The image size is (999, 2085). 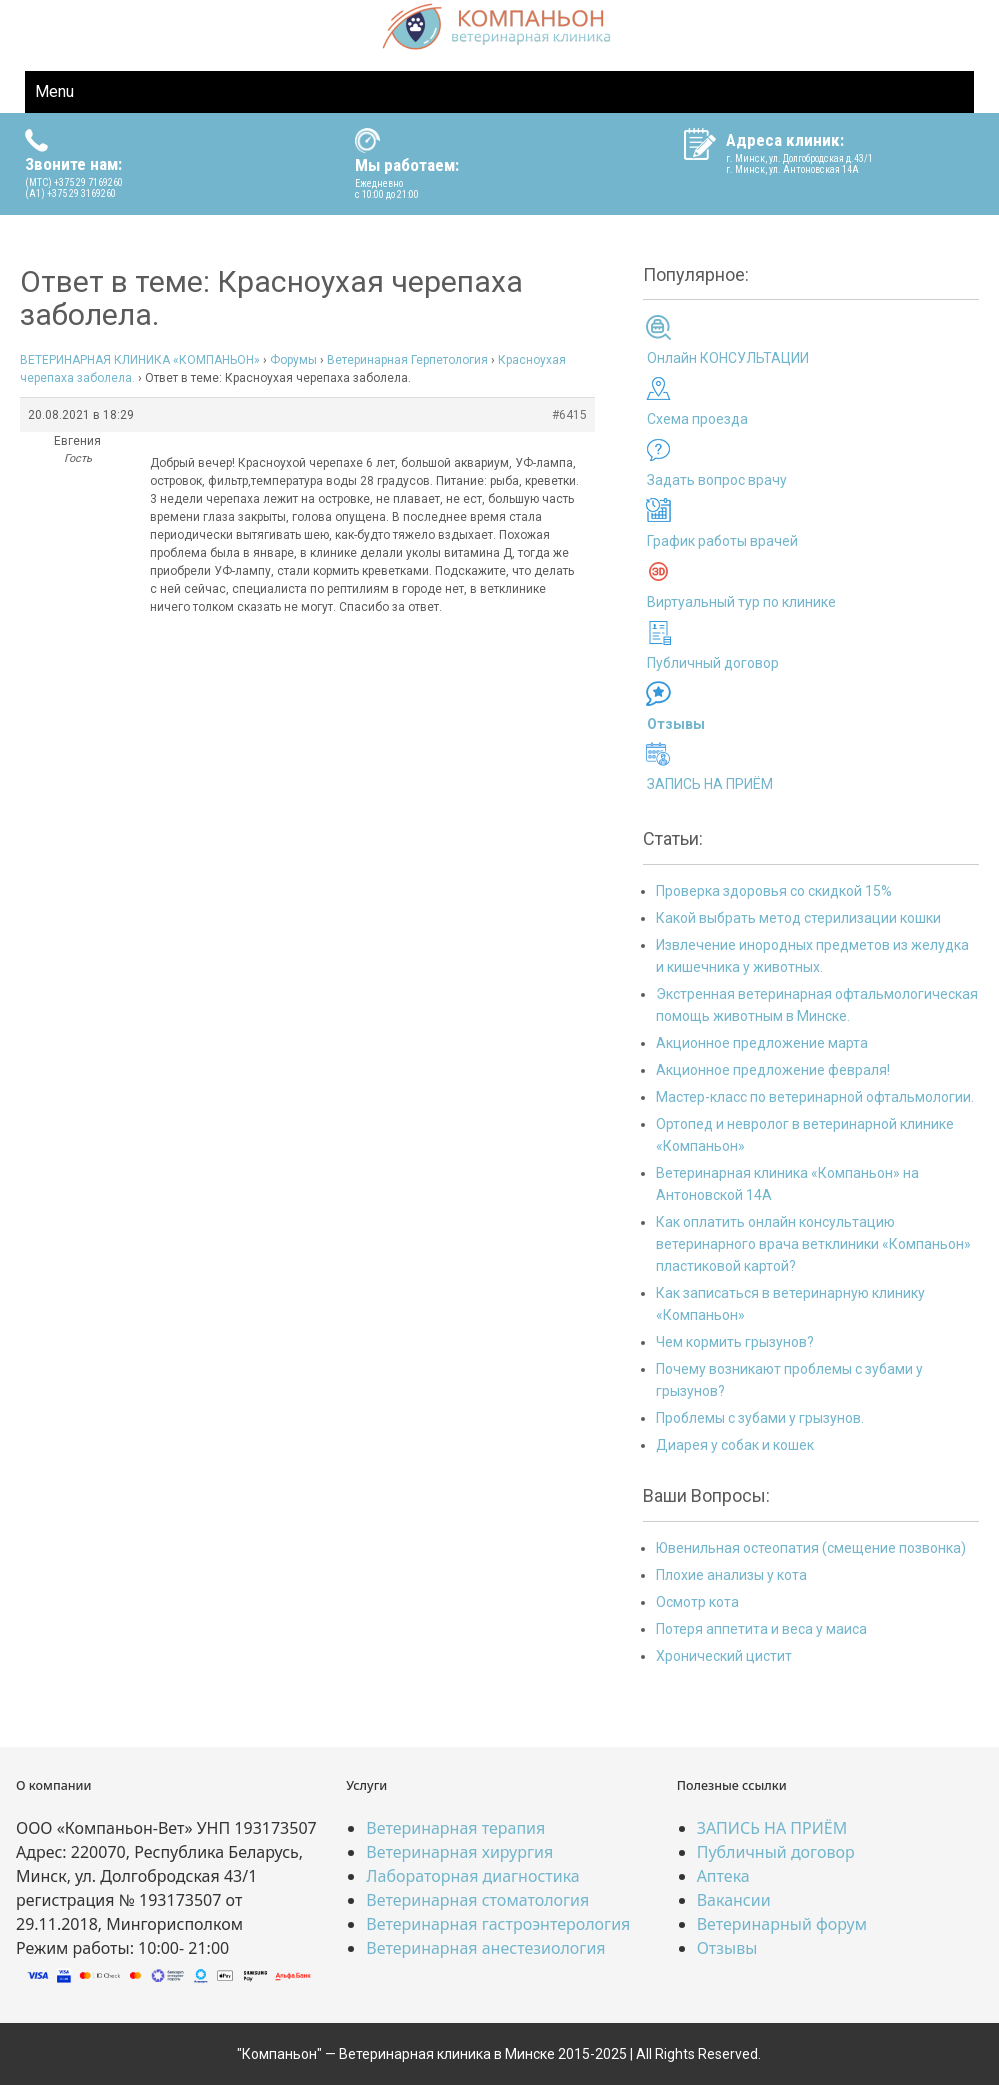 What do you see at coordinates (472, 1876) in the screenshot?
I see `Лабораторная диагностика` at bounding box center [472, 1876].